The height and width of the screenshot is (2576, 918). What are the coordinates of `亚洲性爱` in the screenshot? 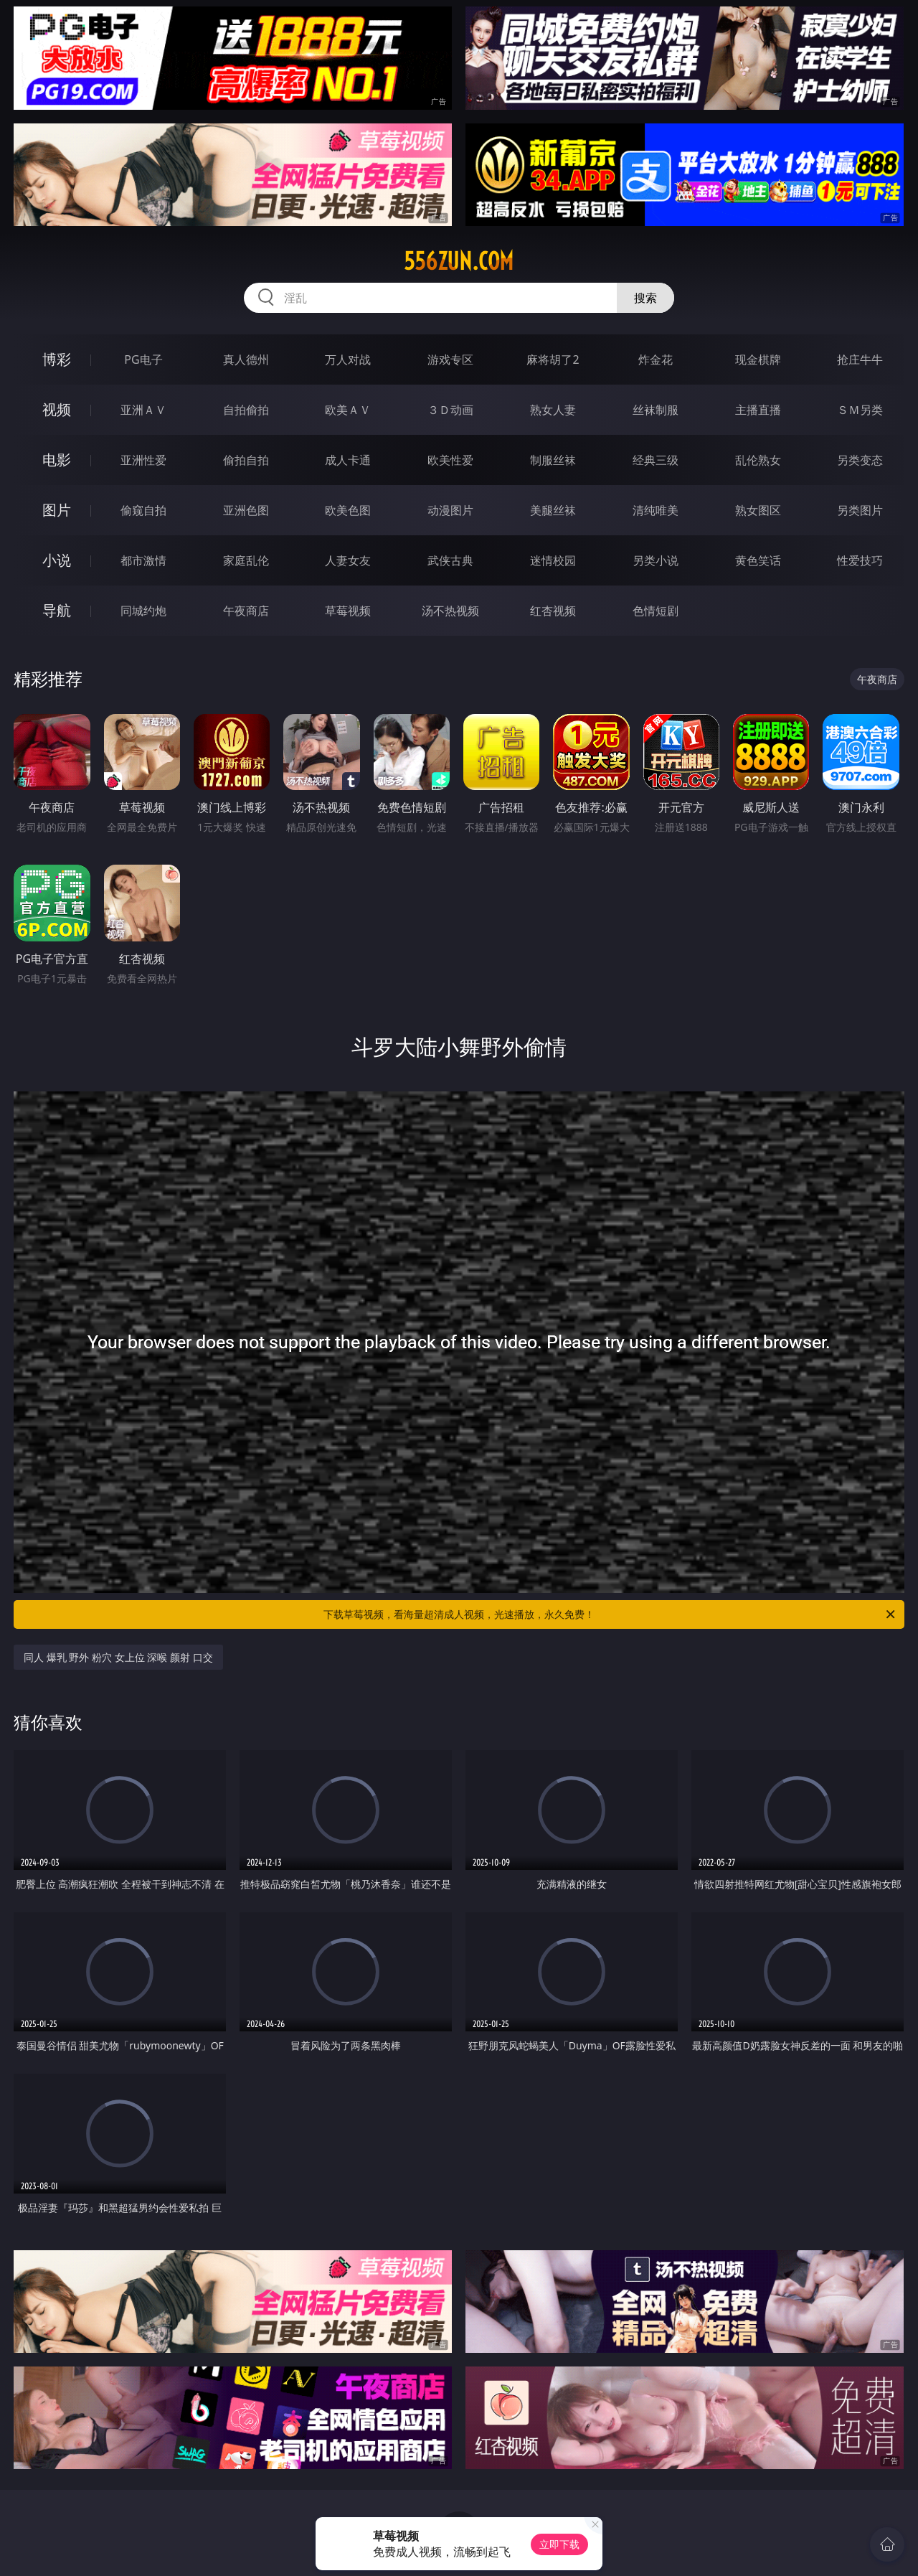 It's located at (143, 460).